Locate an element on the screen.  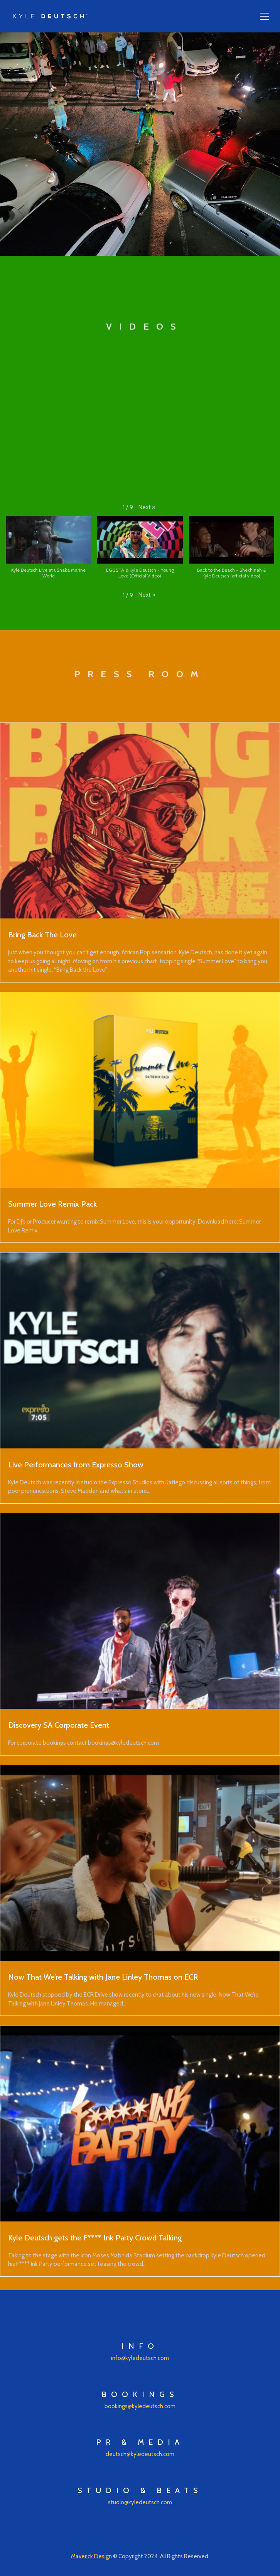
Live Performances from Expresso Show is located at coordinates (75, 1464).